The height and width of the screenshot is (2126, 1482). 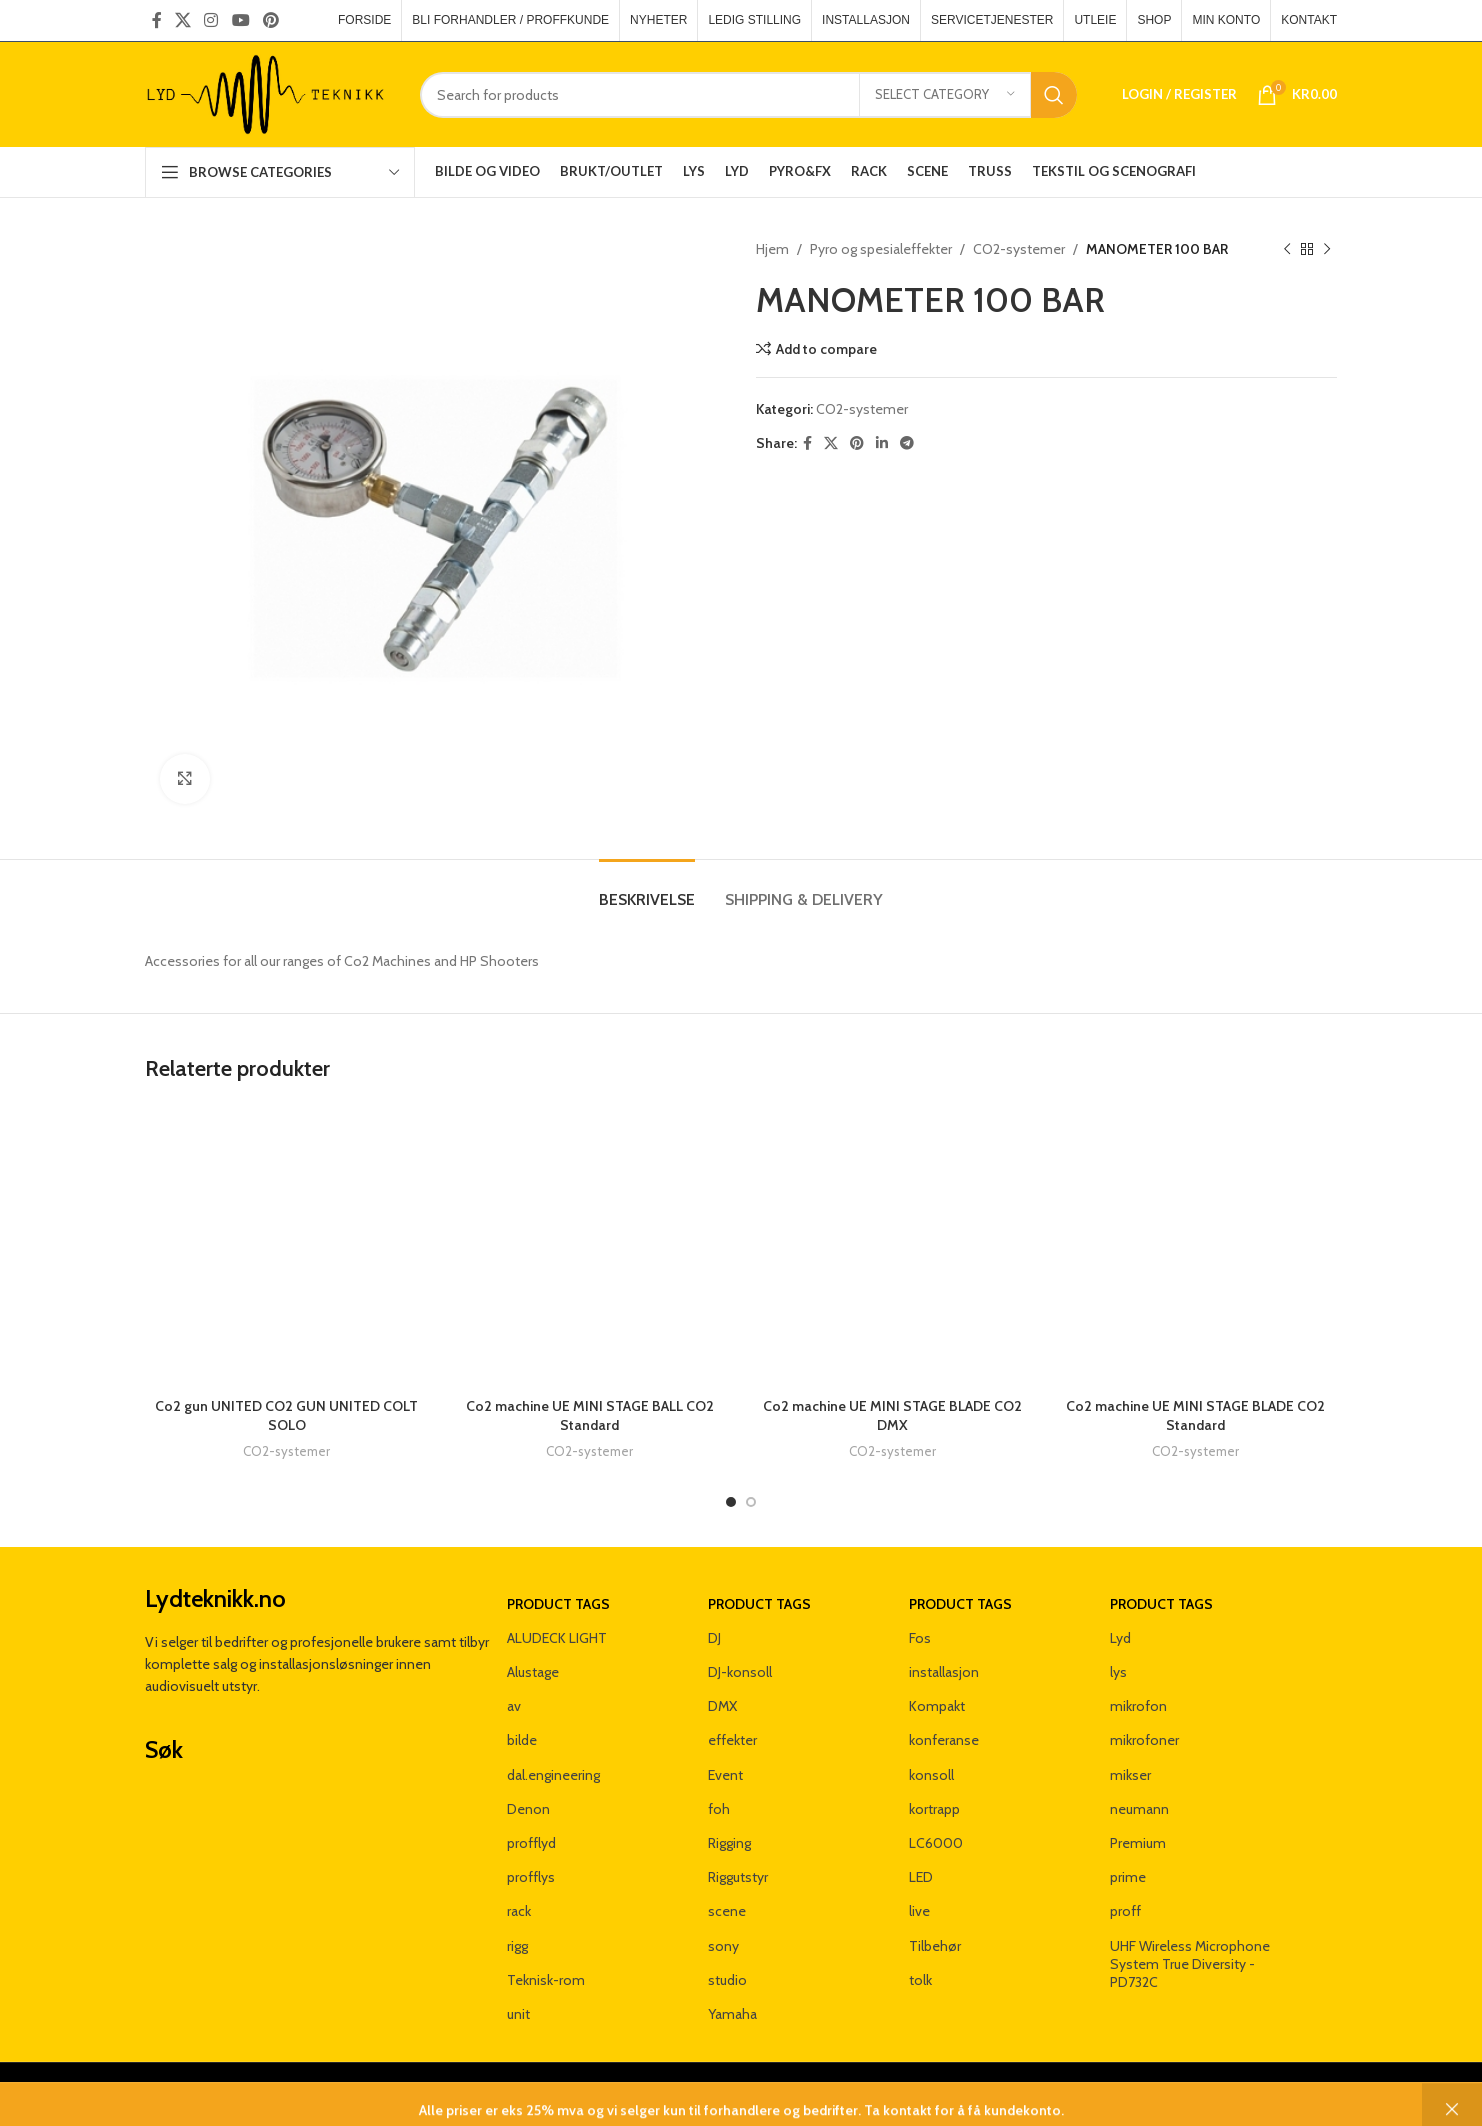 I want to click on kortrapp, so click(x=934, y=1809).